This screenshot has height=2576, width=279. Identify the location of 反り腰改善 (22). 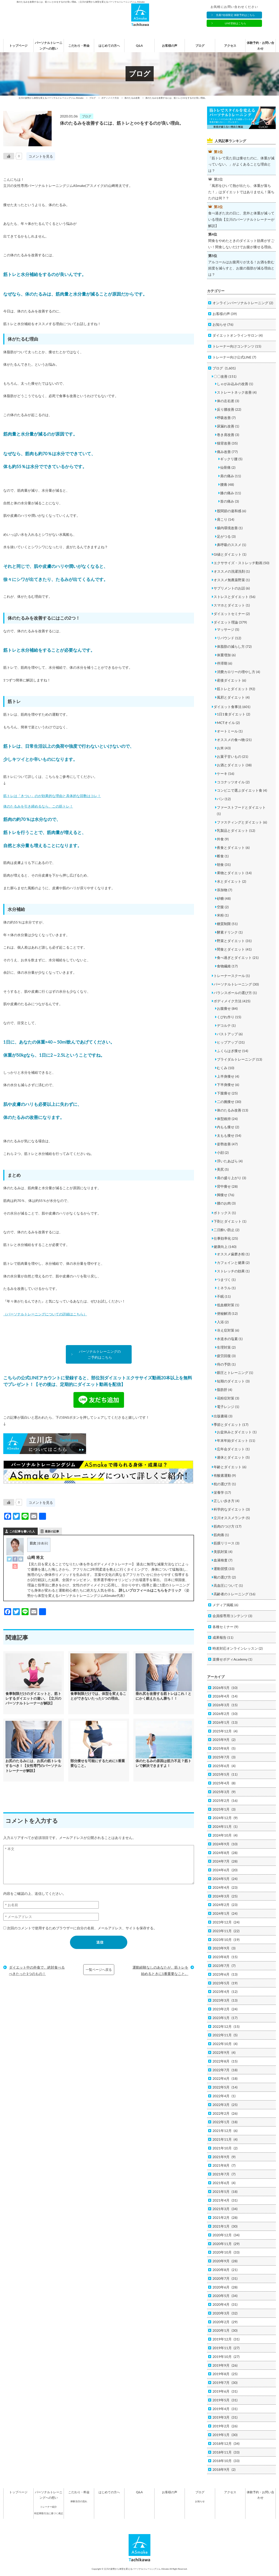
(229, 414).